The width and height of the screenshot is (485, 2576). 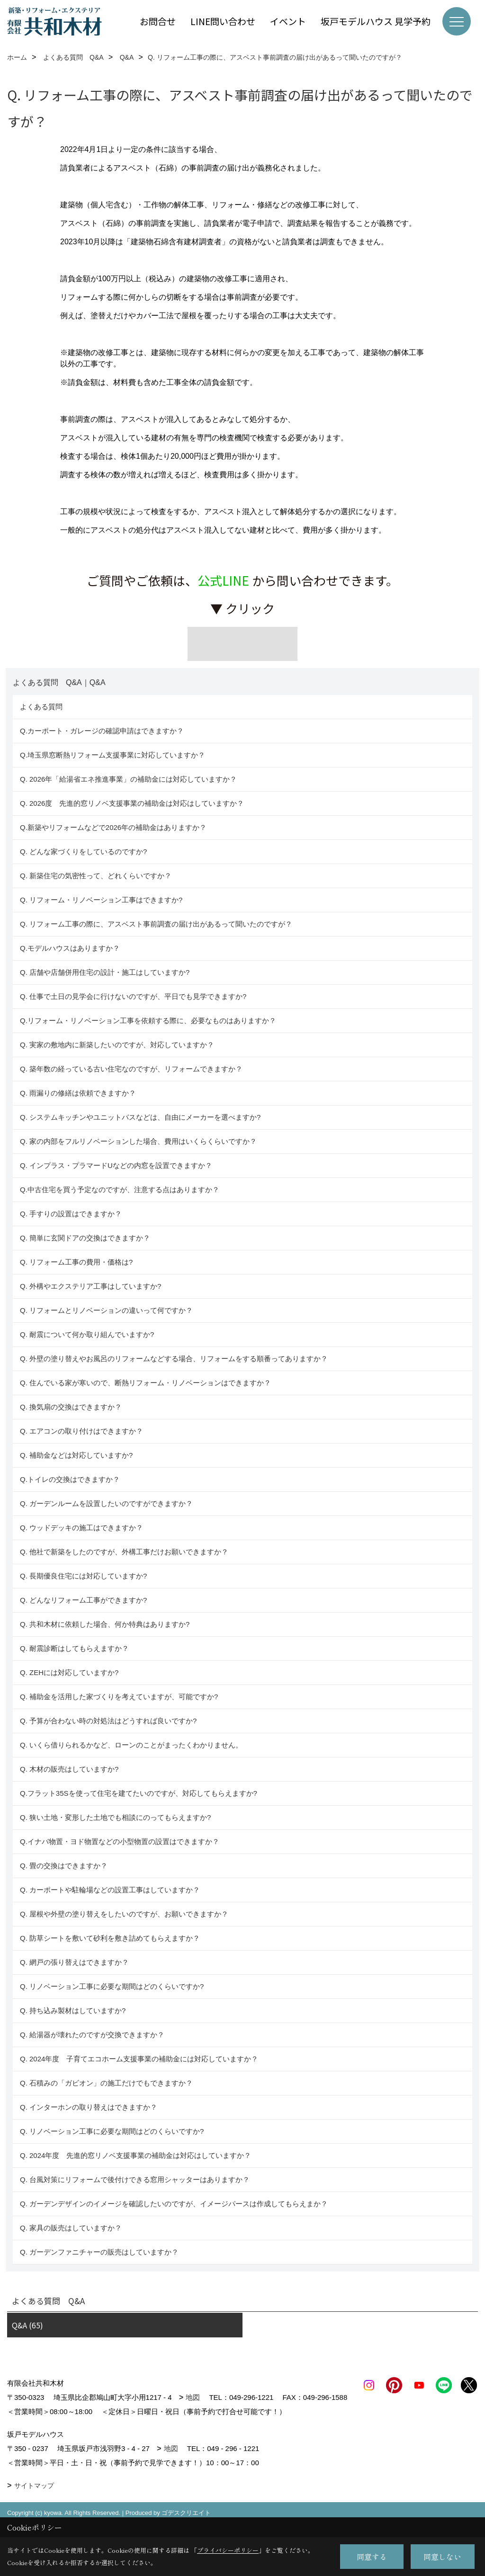 I want to click on 地図, so click(x=193, y=2397).